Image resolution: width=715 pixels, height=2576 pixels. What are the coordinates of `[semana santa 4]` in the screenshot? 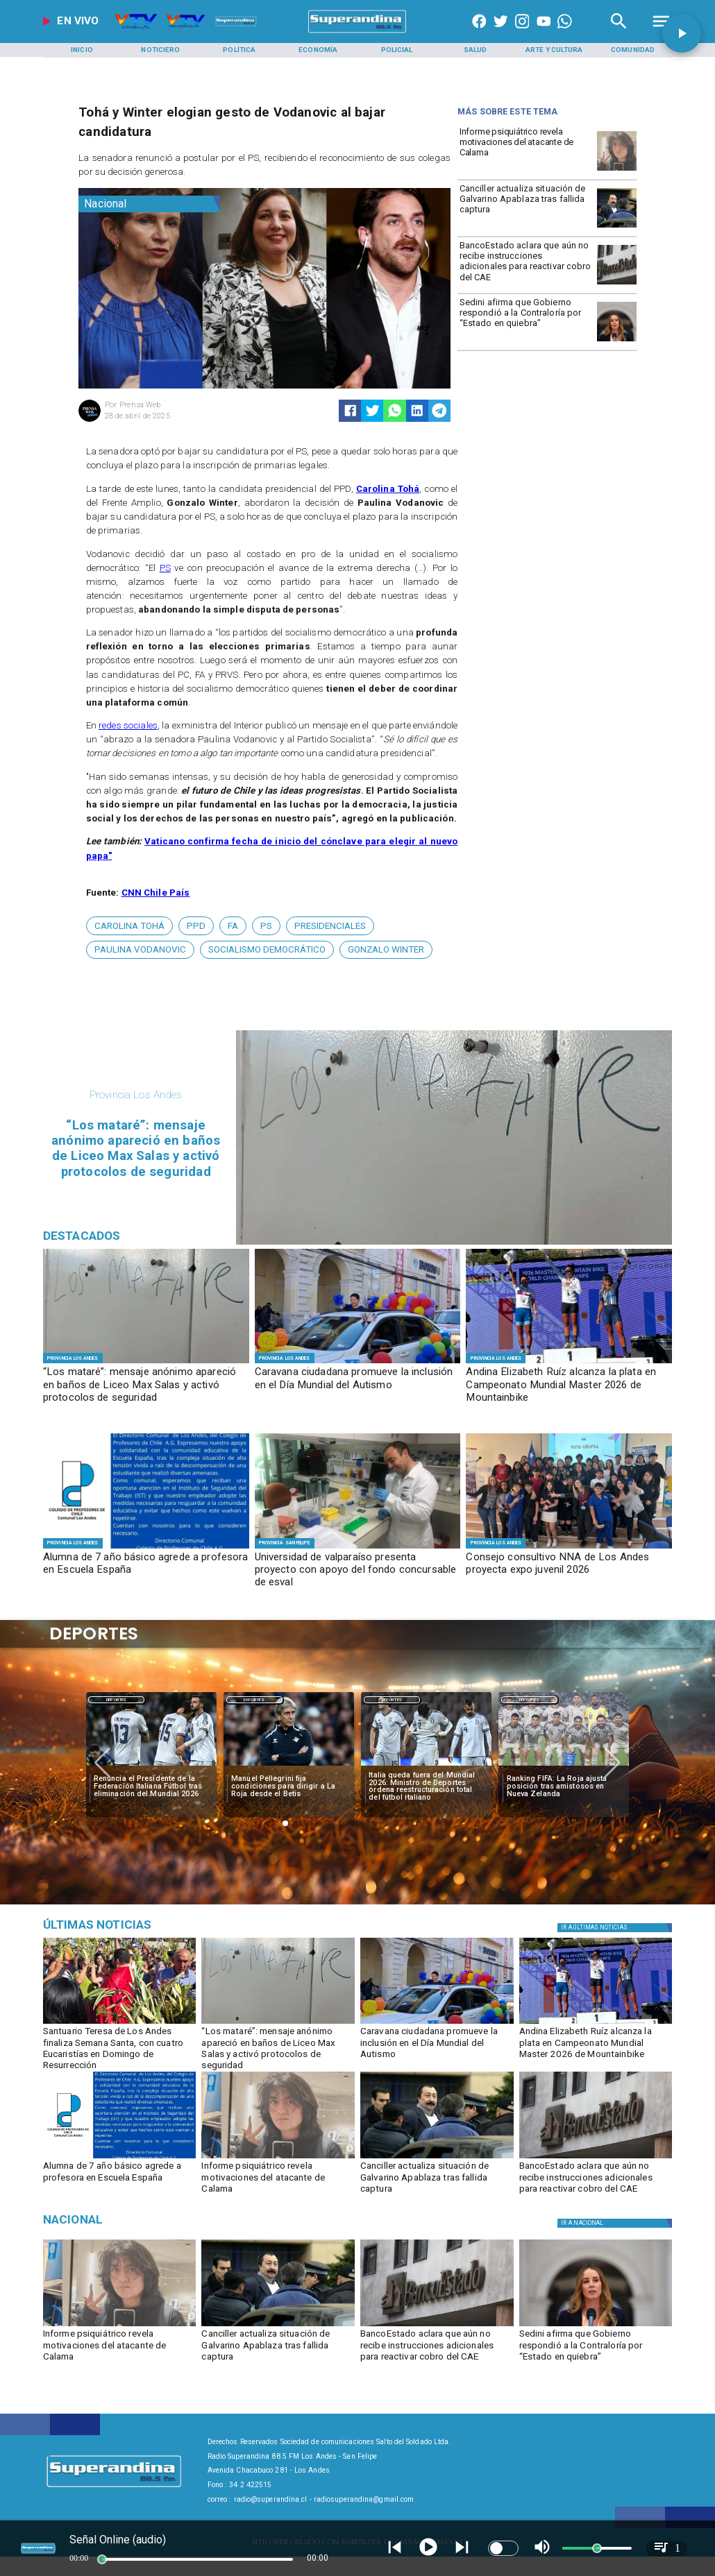 It's located at (119, 2023).